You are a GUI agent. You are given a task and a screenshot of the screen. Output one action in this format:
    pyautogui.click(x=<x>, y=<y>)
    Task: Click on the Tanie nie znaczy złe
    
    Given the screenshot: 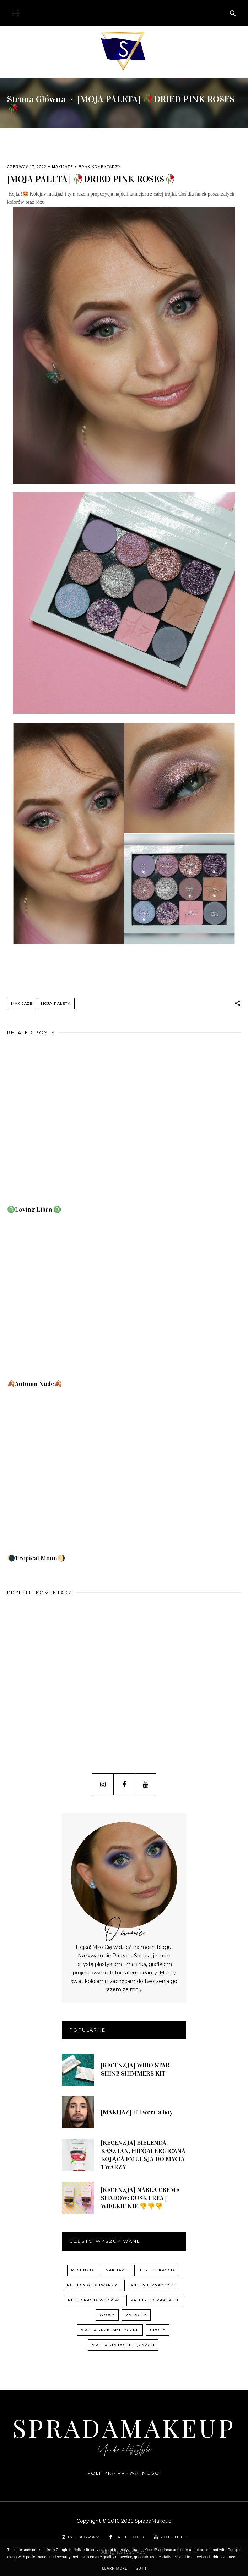 What is the action you would take?
    pyautogui.click(x=153, y=2285)
    